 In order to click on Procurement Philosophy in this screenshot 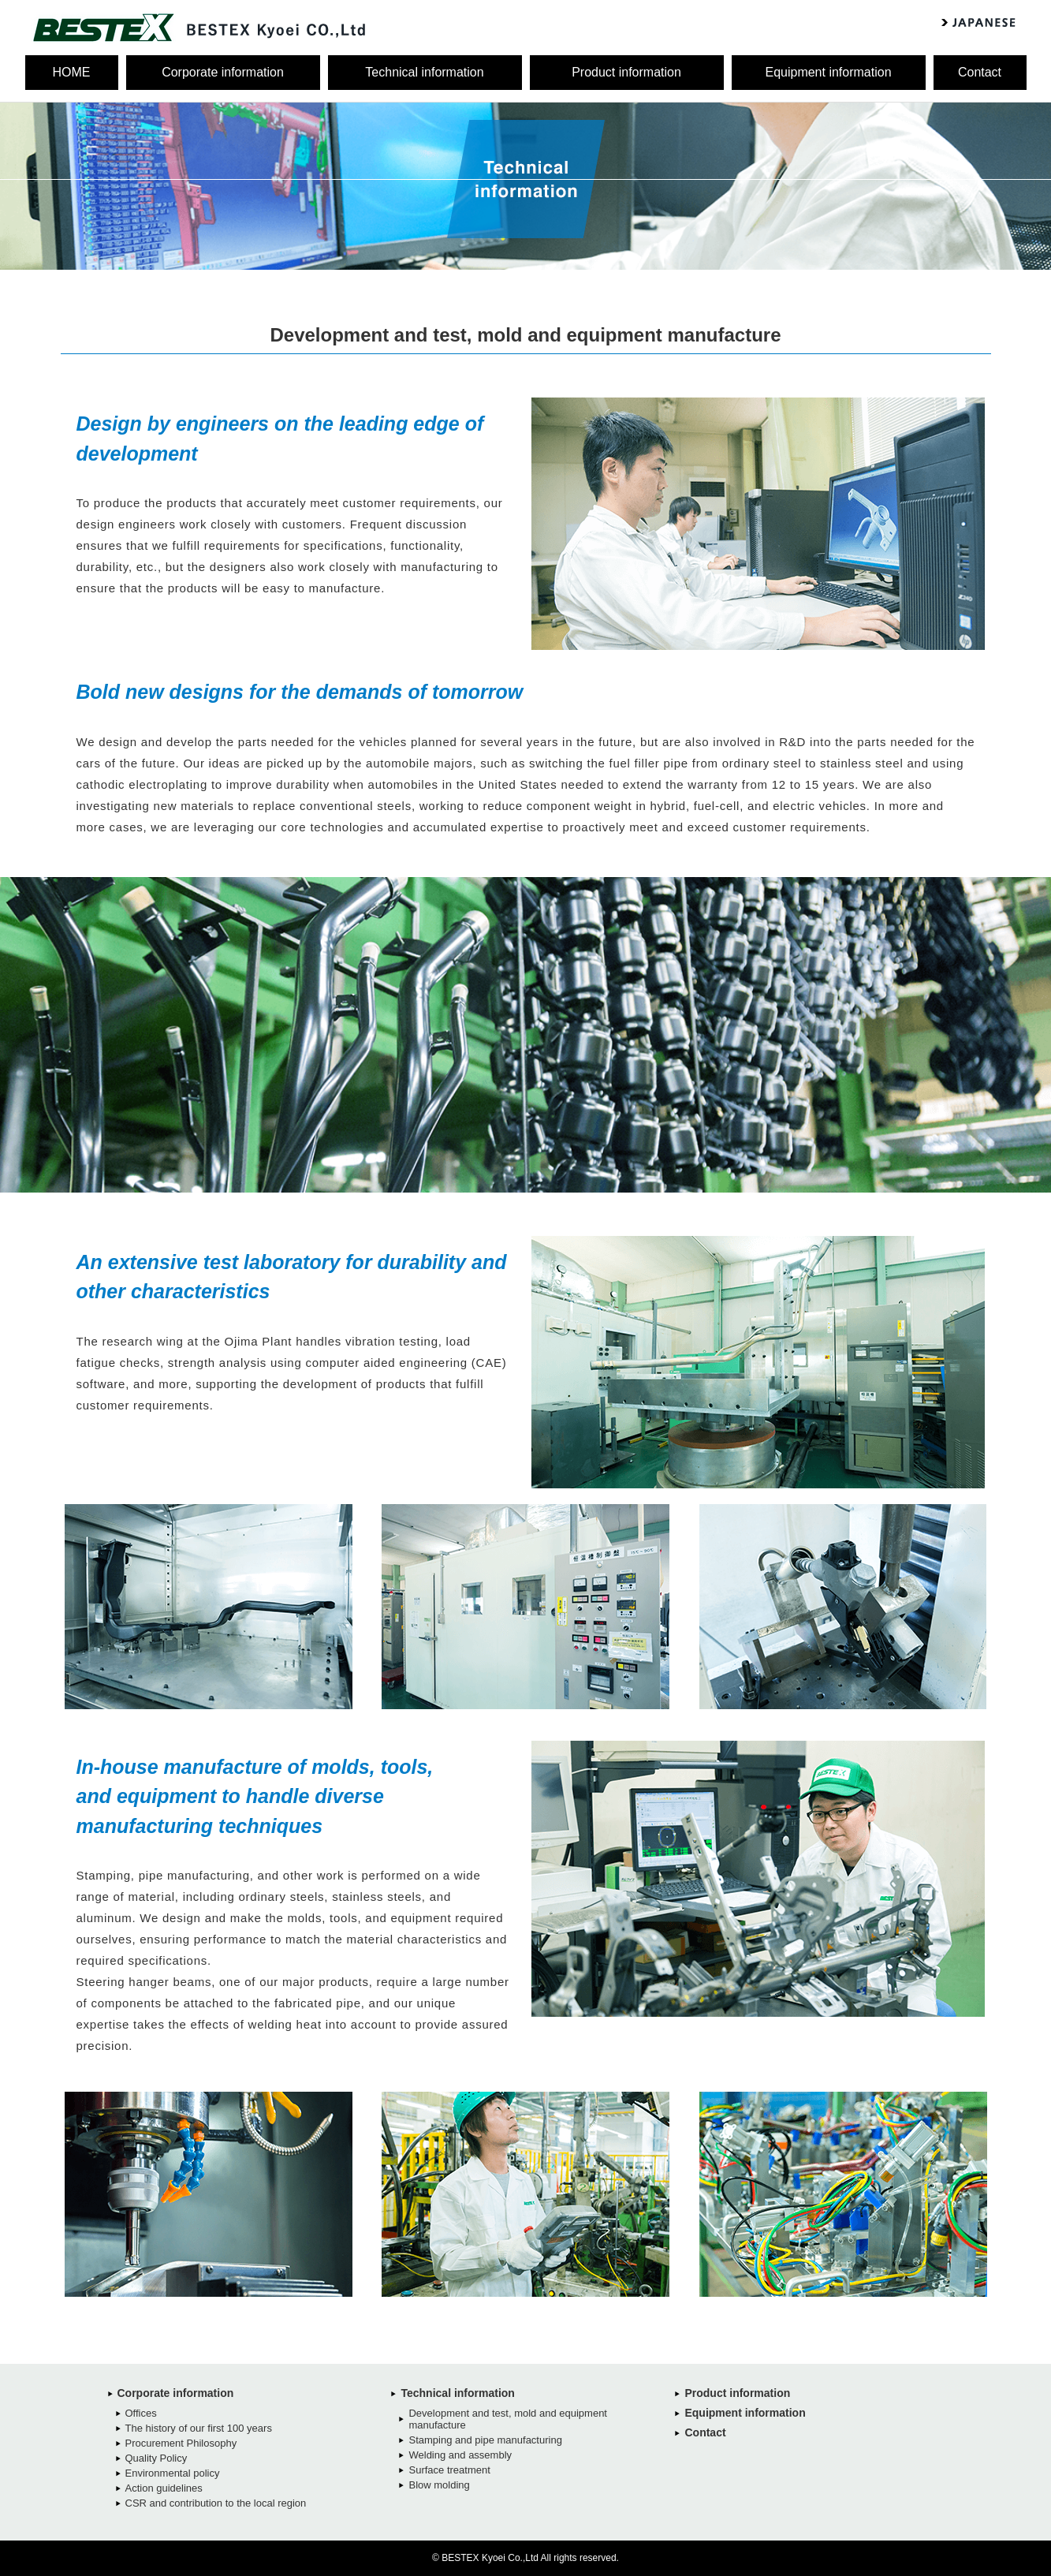, I will do `click(181, 2443)`.